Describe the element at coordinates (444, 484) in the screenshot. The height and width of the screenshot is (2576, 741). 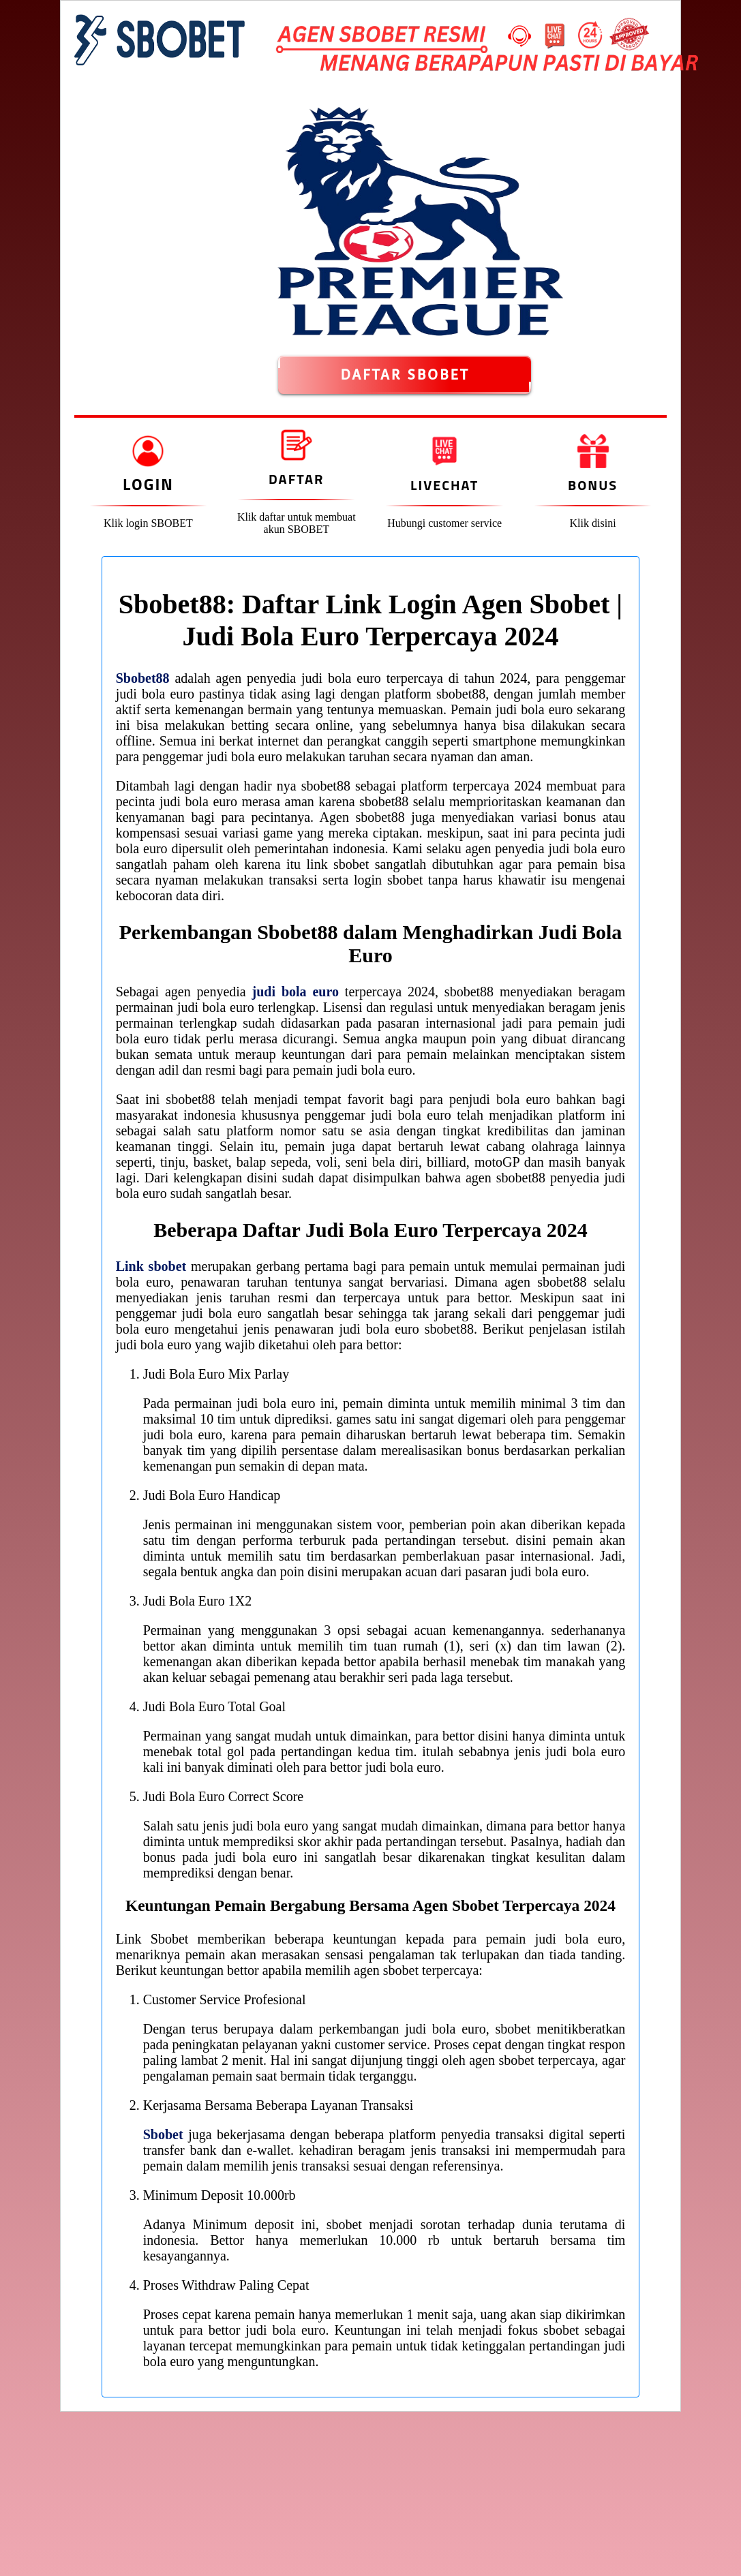
I see `Livechat` at that location.